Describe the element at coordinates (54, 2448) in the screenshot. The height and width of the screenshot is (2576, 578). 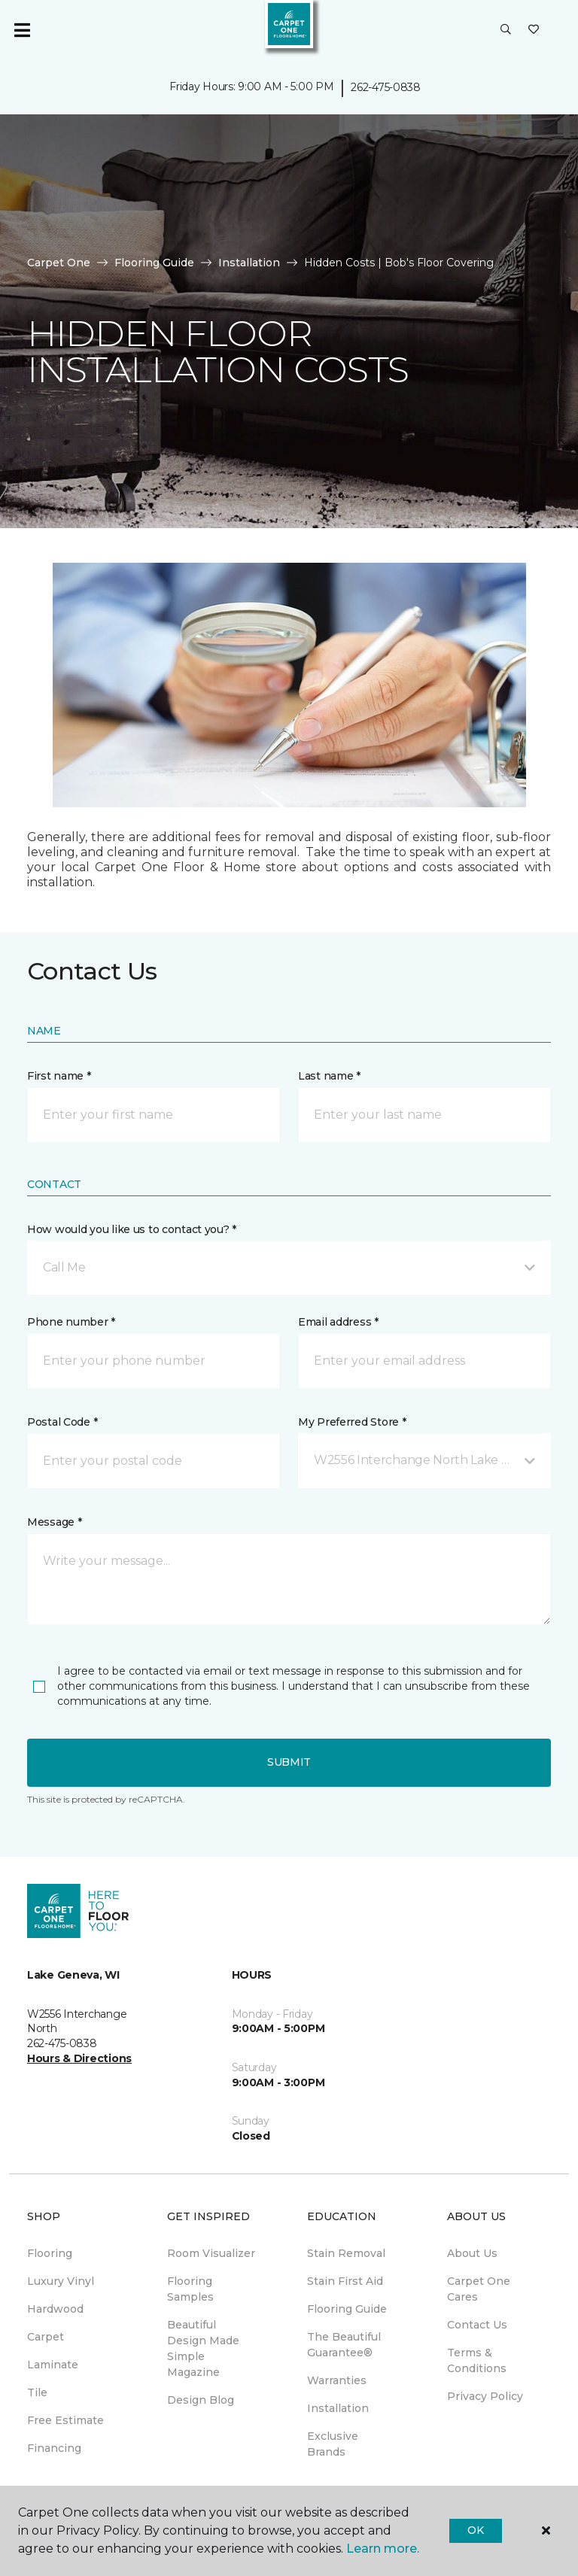
I see `Financing [menuitem]` at that location.